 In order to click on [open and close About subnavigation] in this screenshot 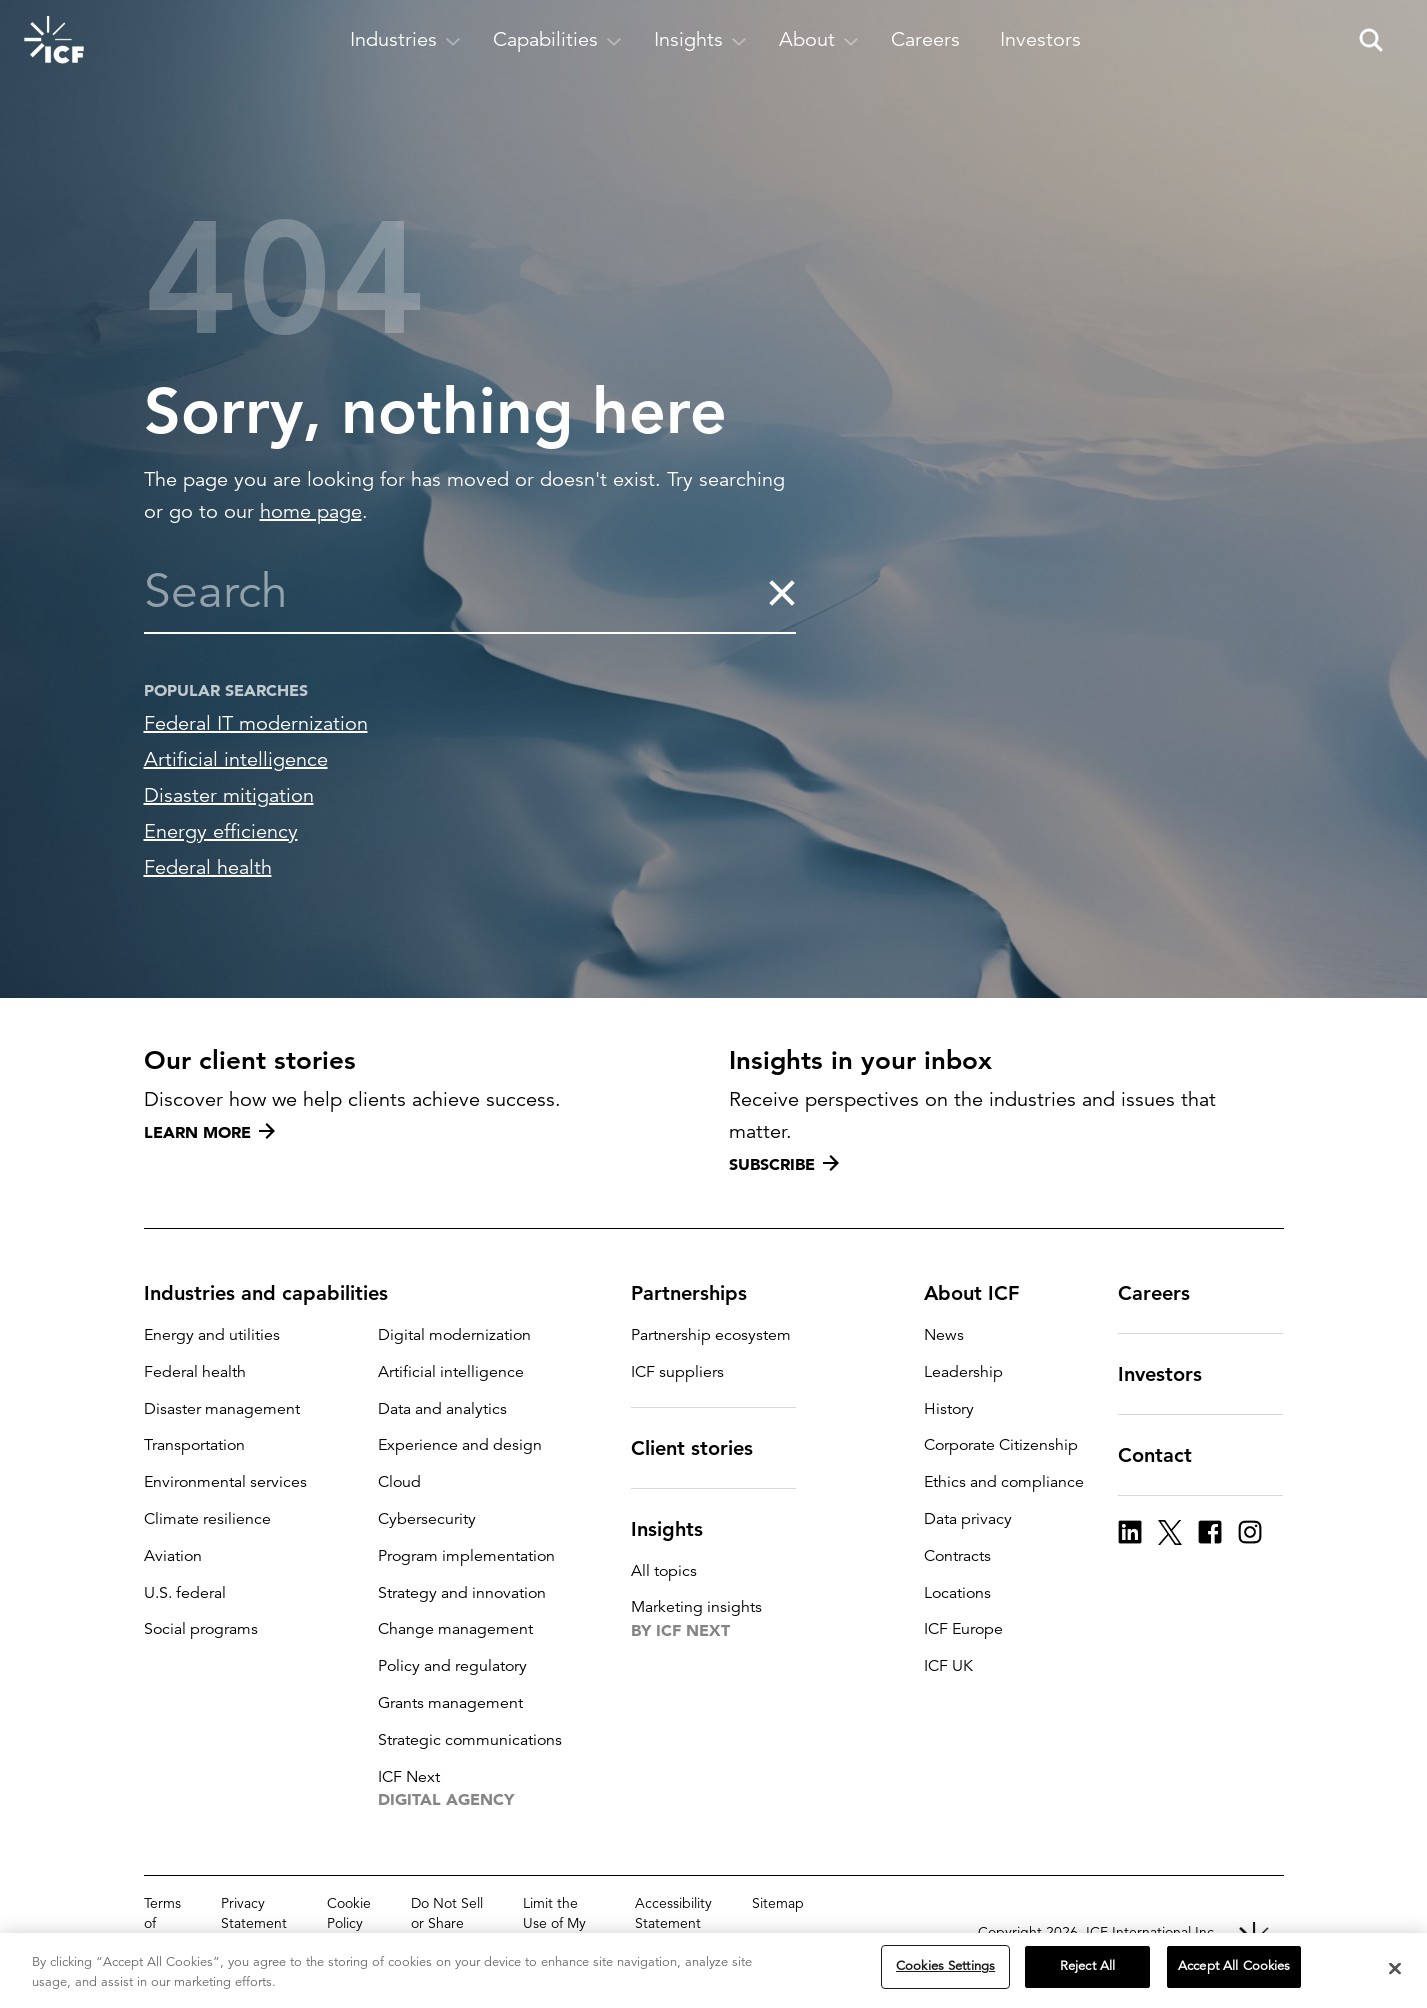, I will do `click(819, 40)`.